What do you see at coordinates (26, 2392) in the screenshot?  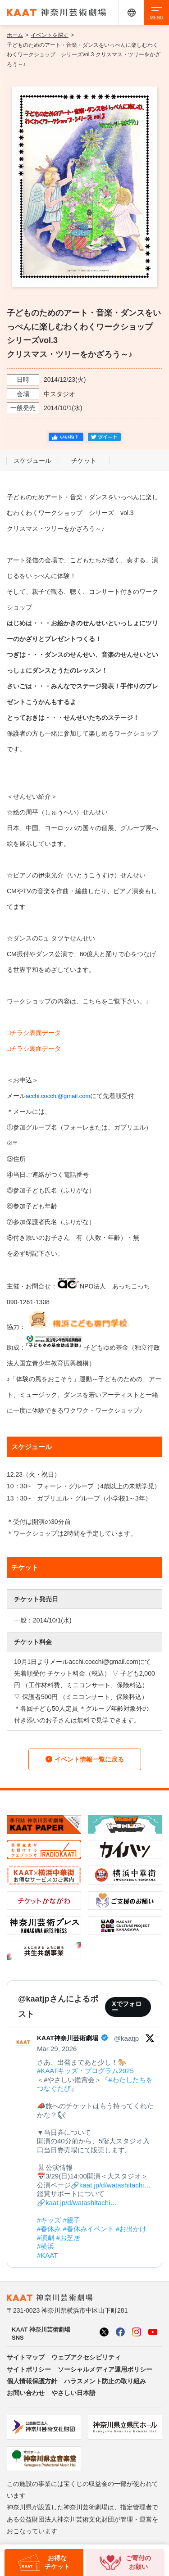 I see `お問い合わせ` at bounding box center [26, 2392].